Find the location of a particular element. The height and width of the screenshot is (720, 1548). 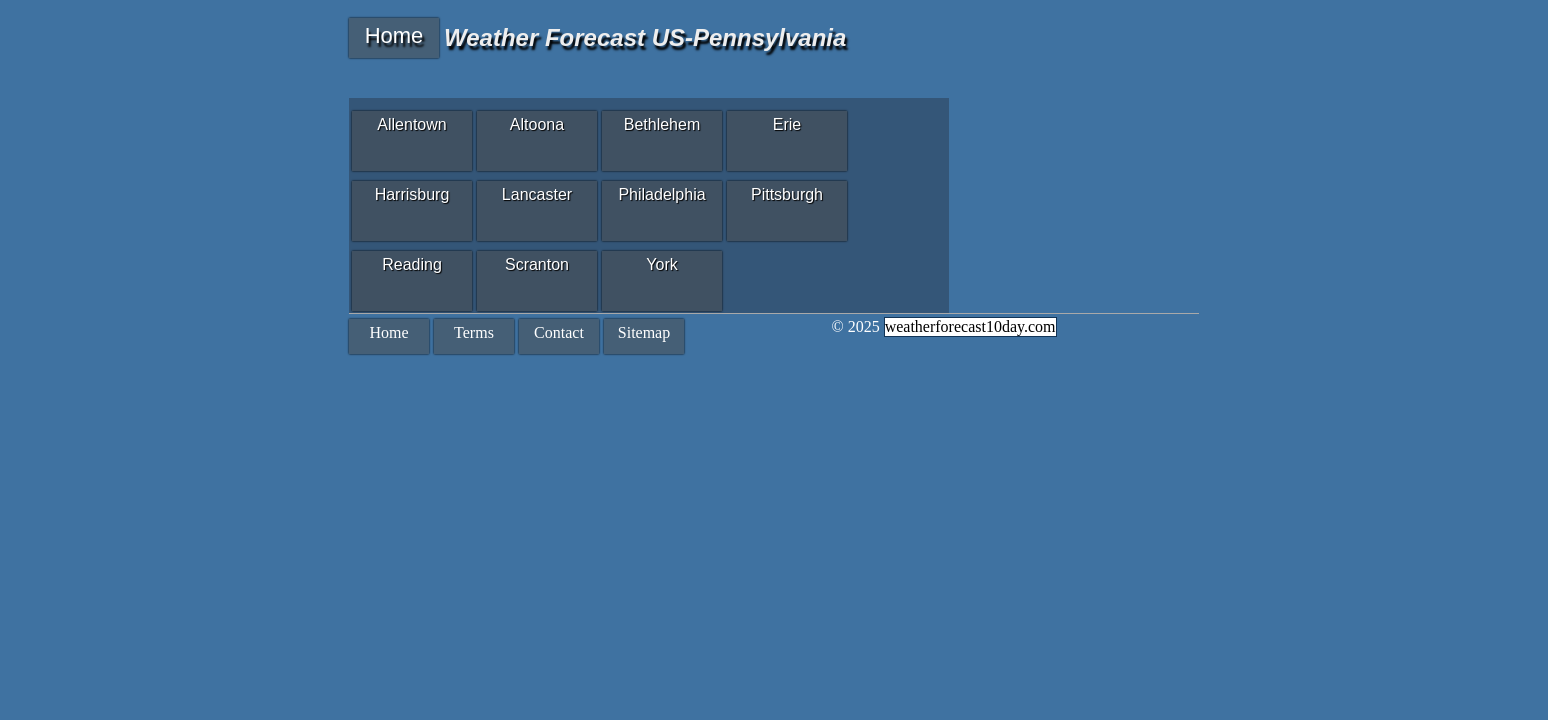

Bethlehem is located at coordinates (662, 124).